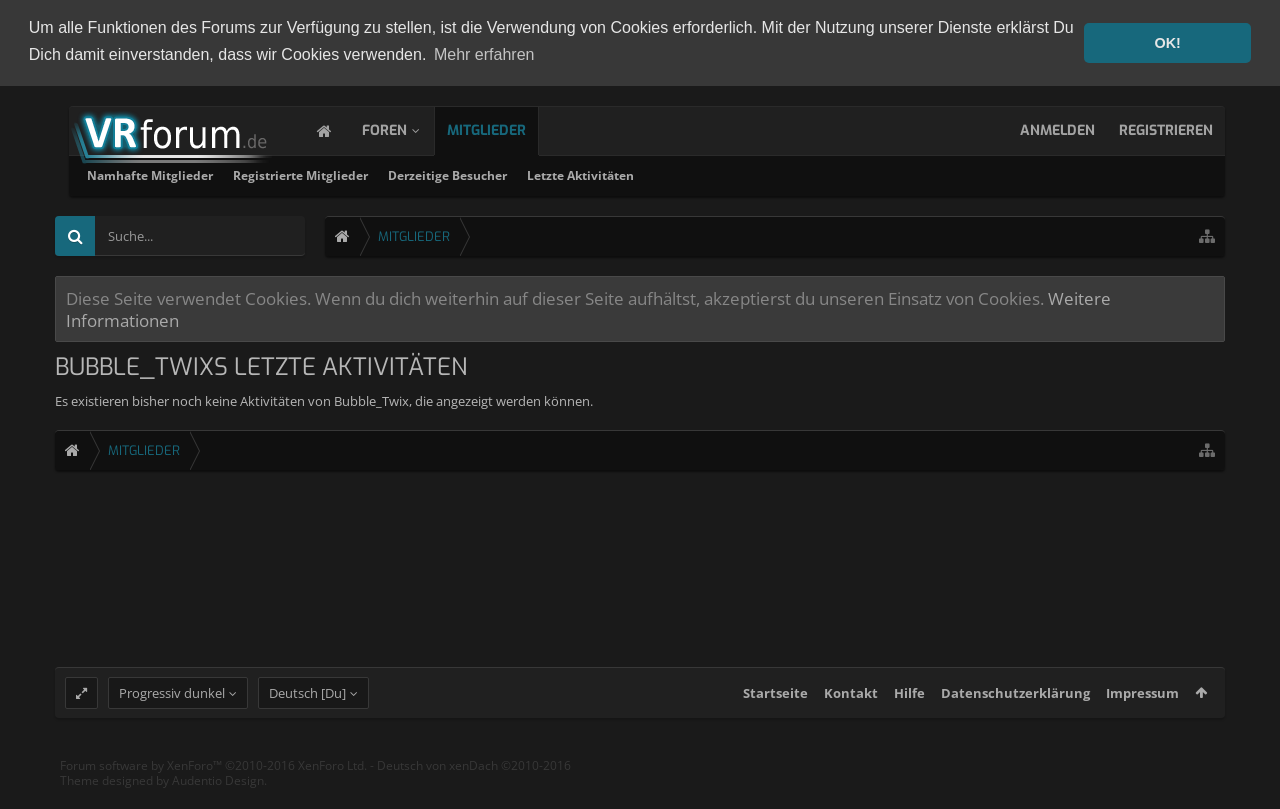 The height and width of the screenshot is (809, 1280). I want to click on Impressum, so click(1142, 707).